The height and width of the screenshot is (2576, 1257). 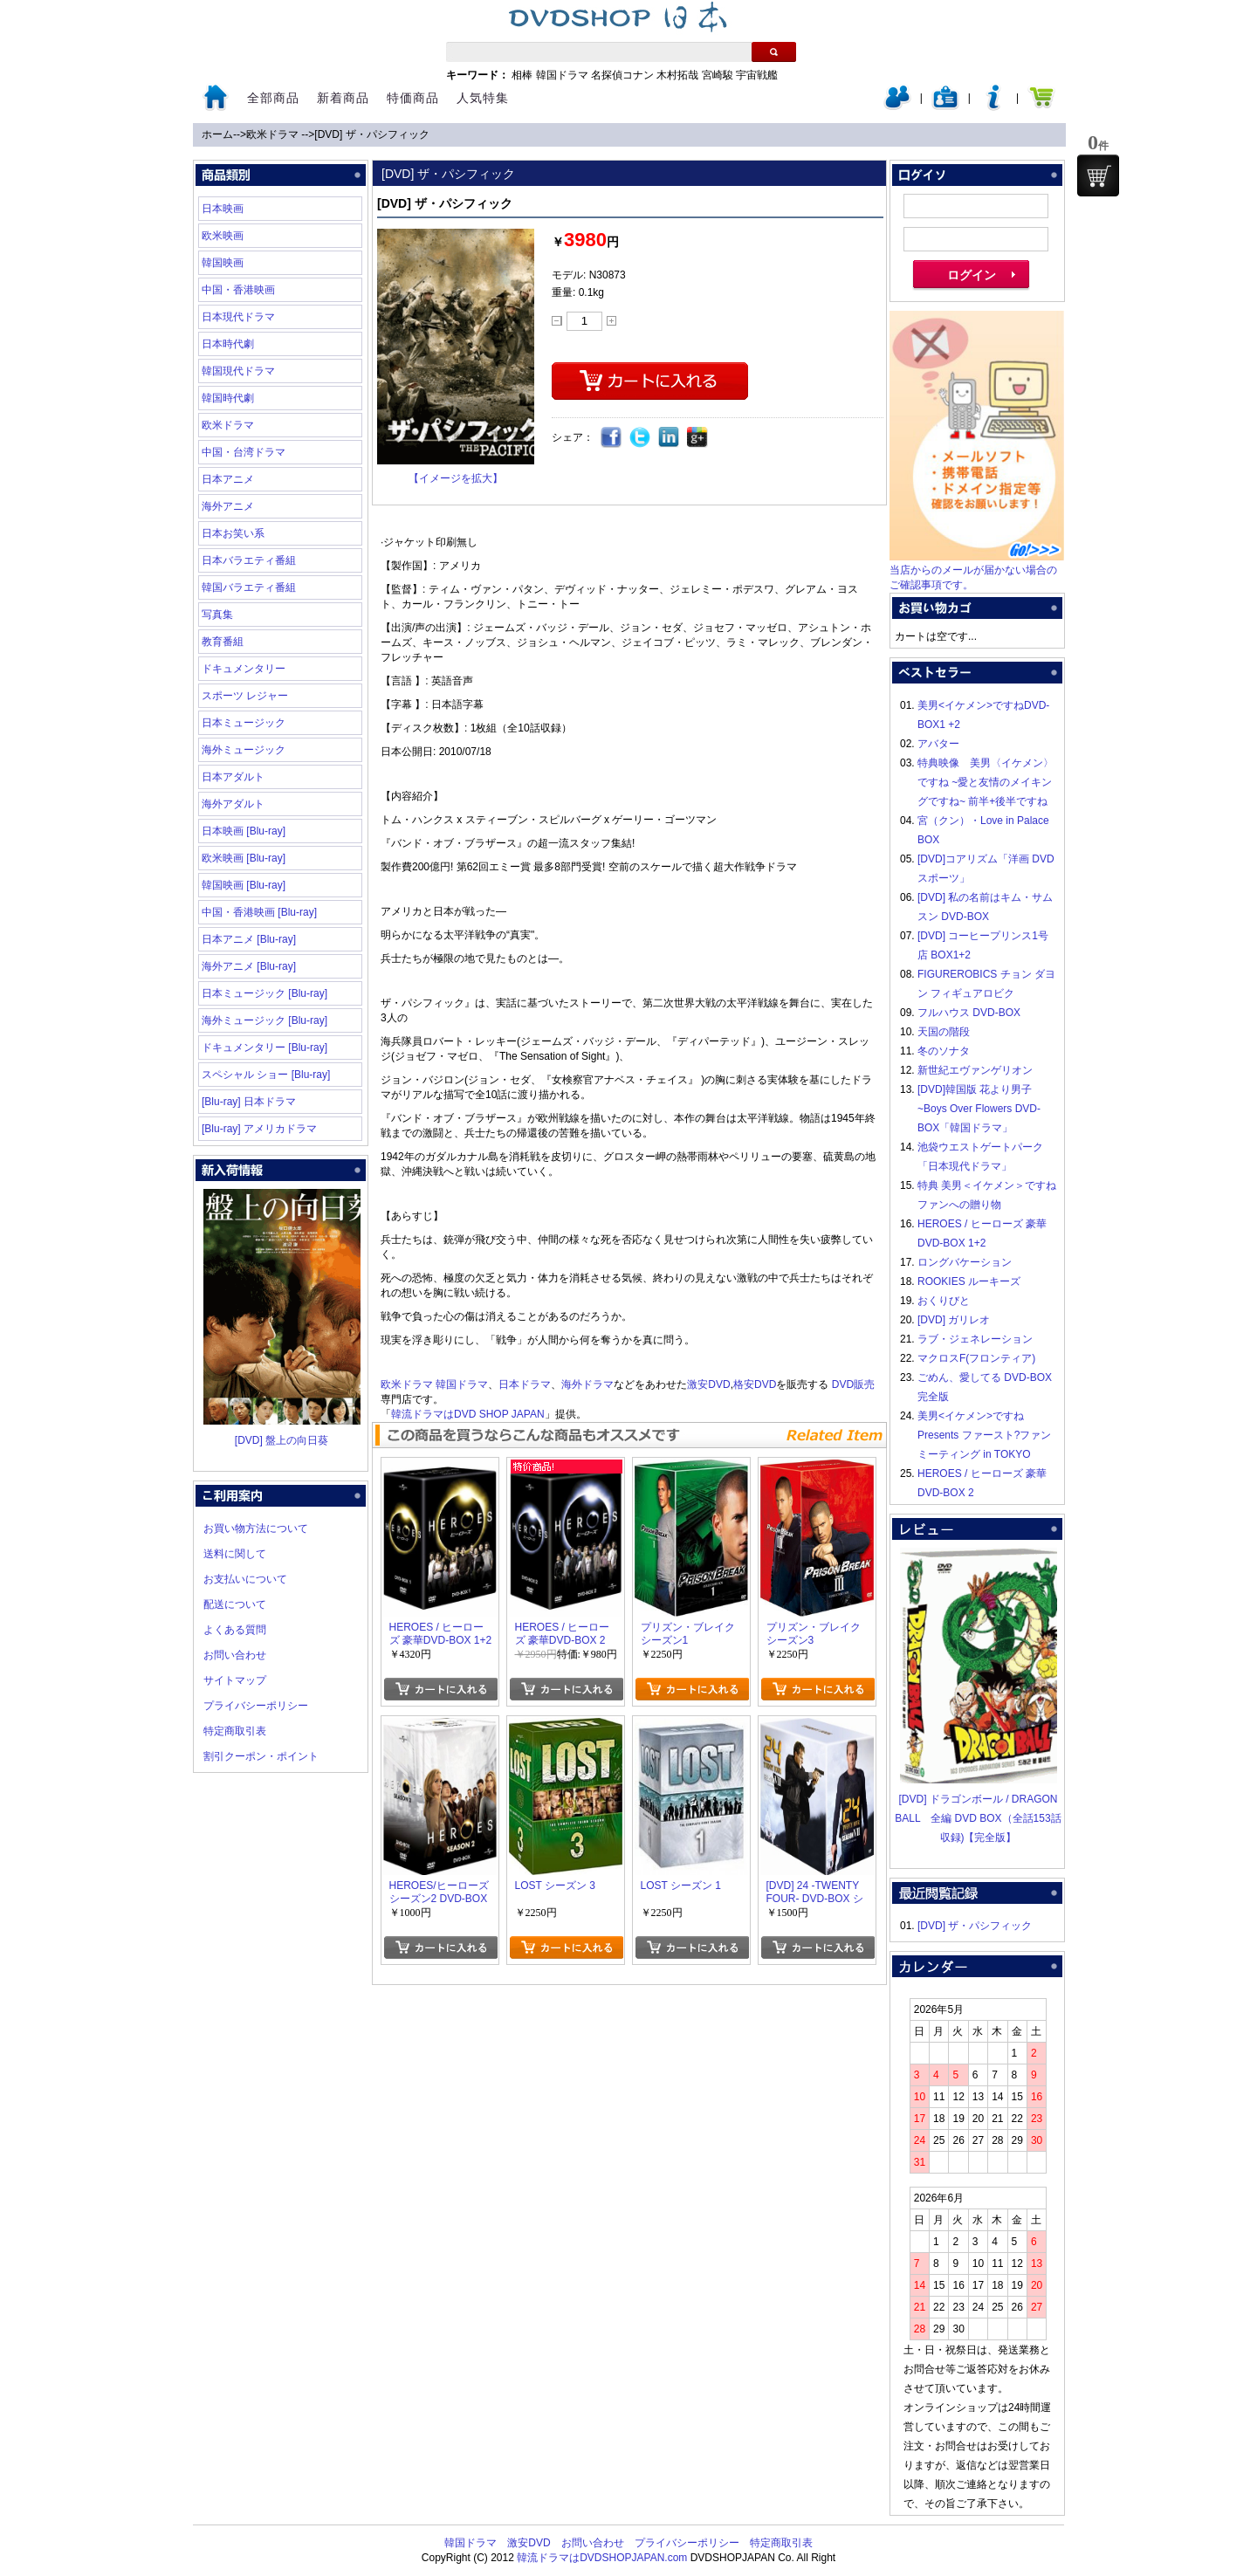 What do you see at coordinates (943, 1032) in the screenshot?
I see `天国の階段` at bounding box center [943, 1032].